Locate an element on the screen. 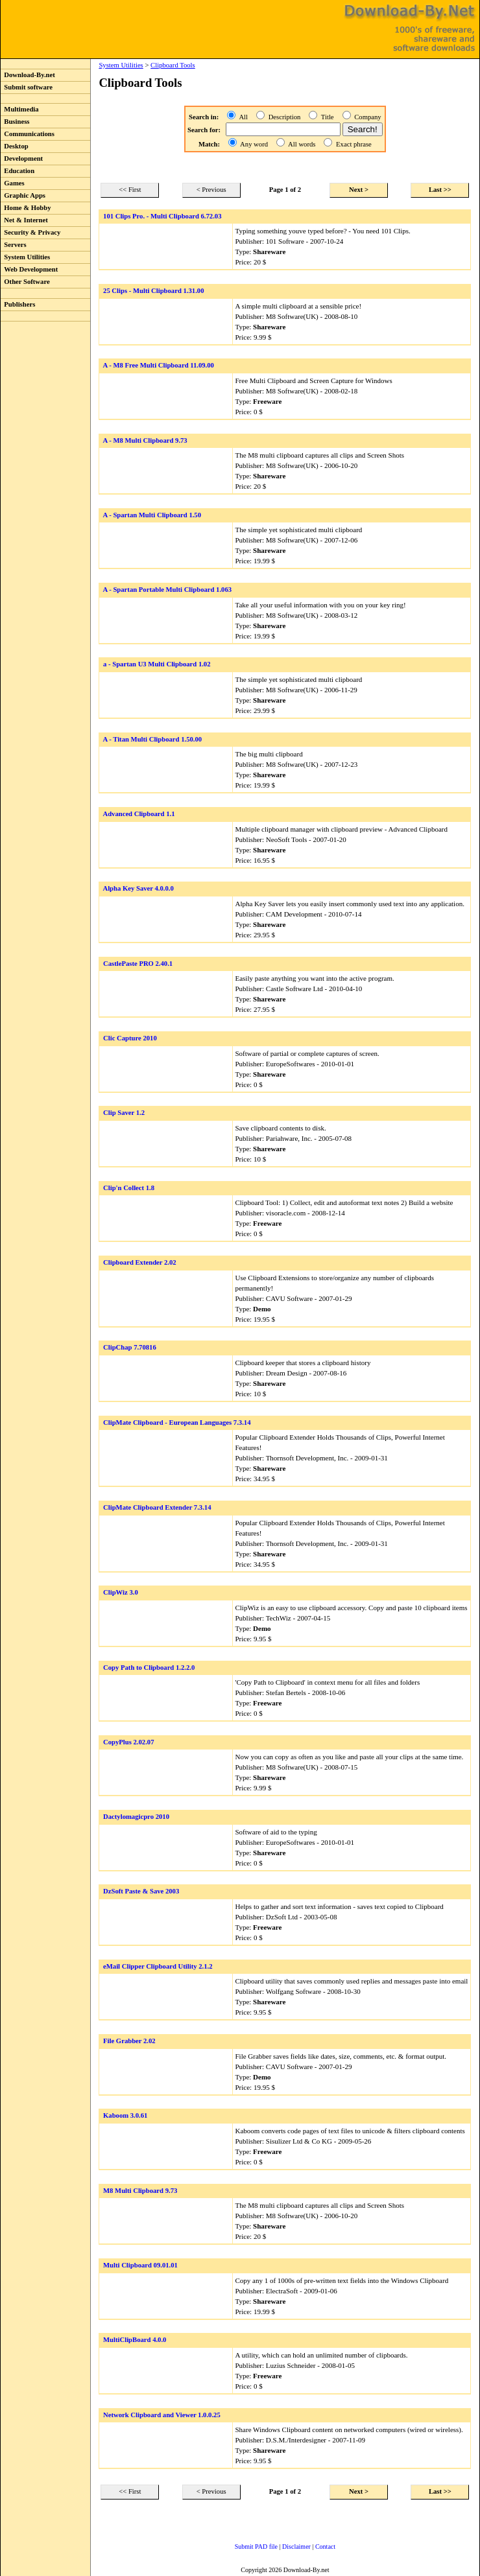 This screenshot has height=2576, width=480. Submit PAD file is located at coordinates (256, 2546).